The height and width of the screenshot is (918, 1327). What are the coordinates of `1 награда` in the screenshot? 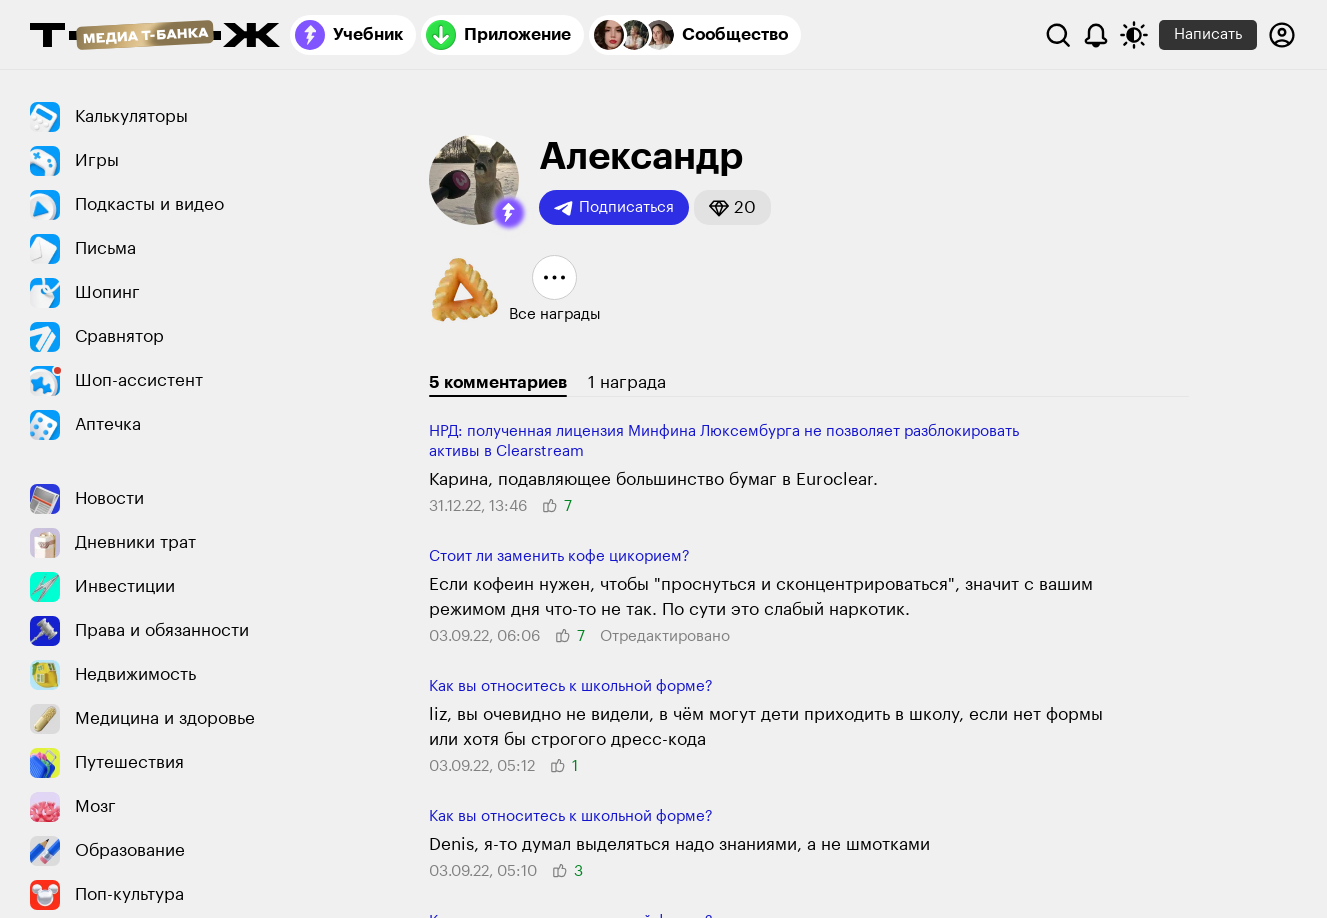 It's located at (627, 382).